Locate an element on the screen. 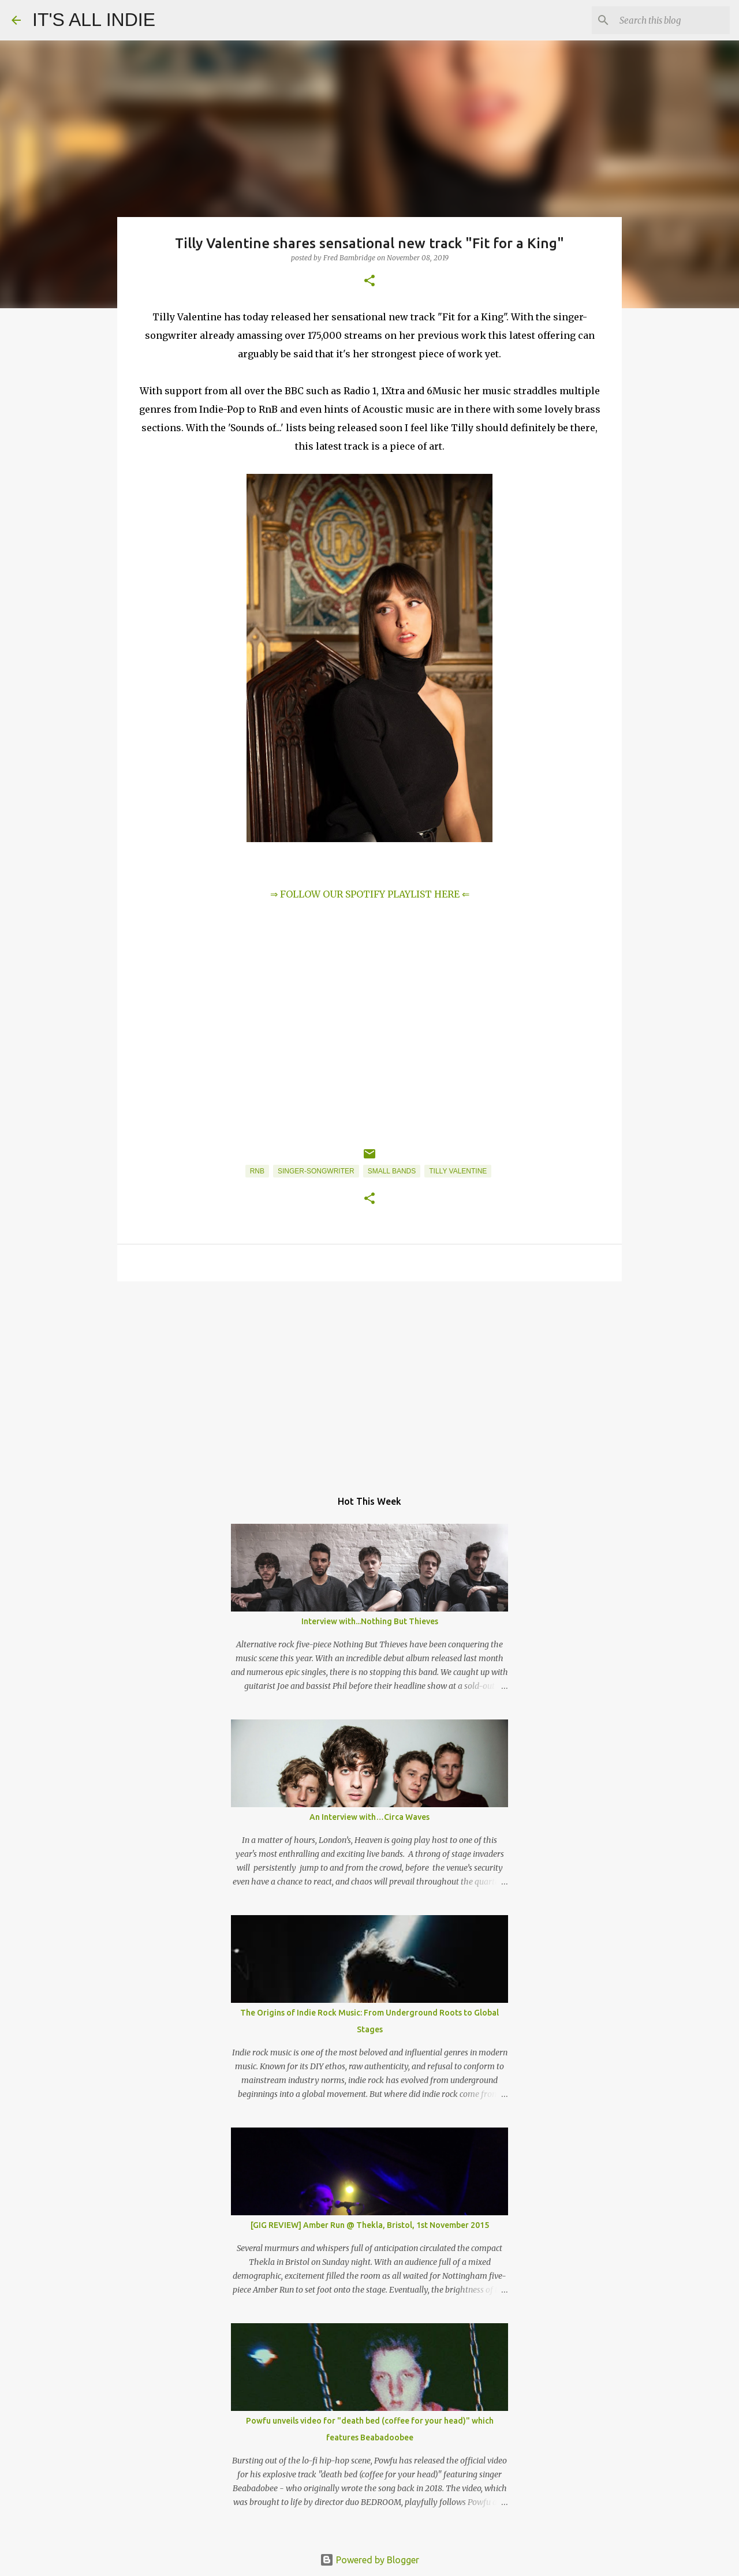 Image resolution: width=739 pixels, height=2576 pixels. Singer-Songwriter is located at coordinates (316, 1171).